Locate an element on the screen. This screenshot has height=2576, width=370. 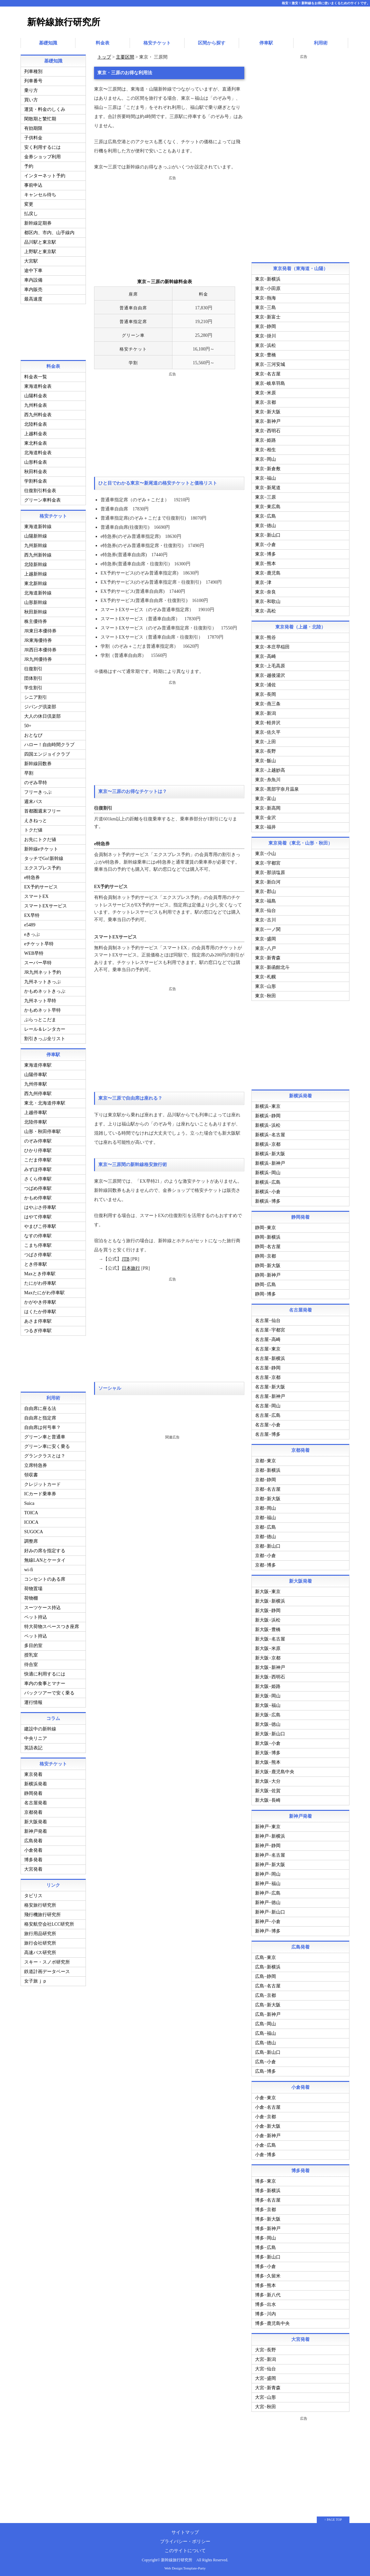
新大阪−博多 is located at coordinates (268, 1751).